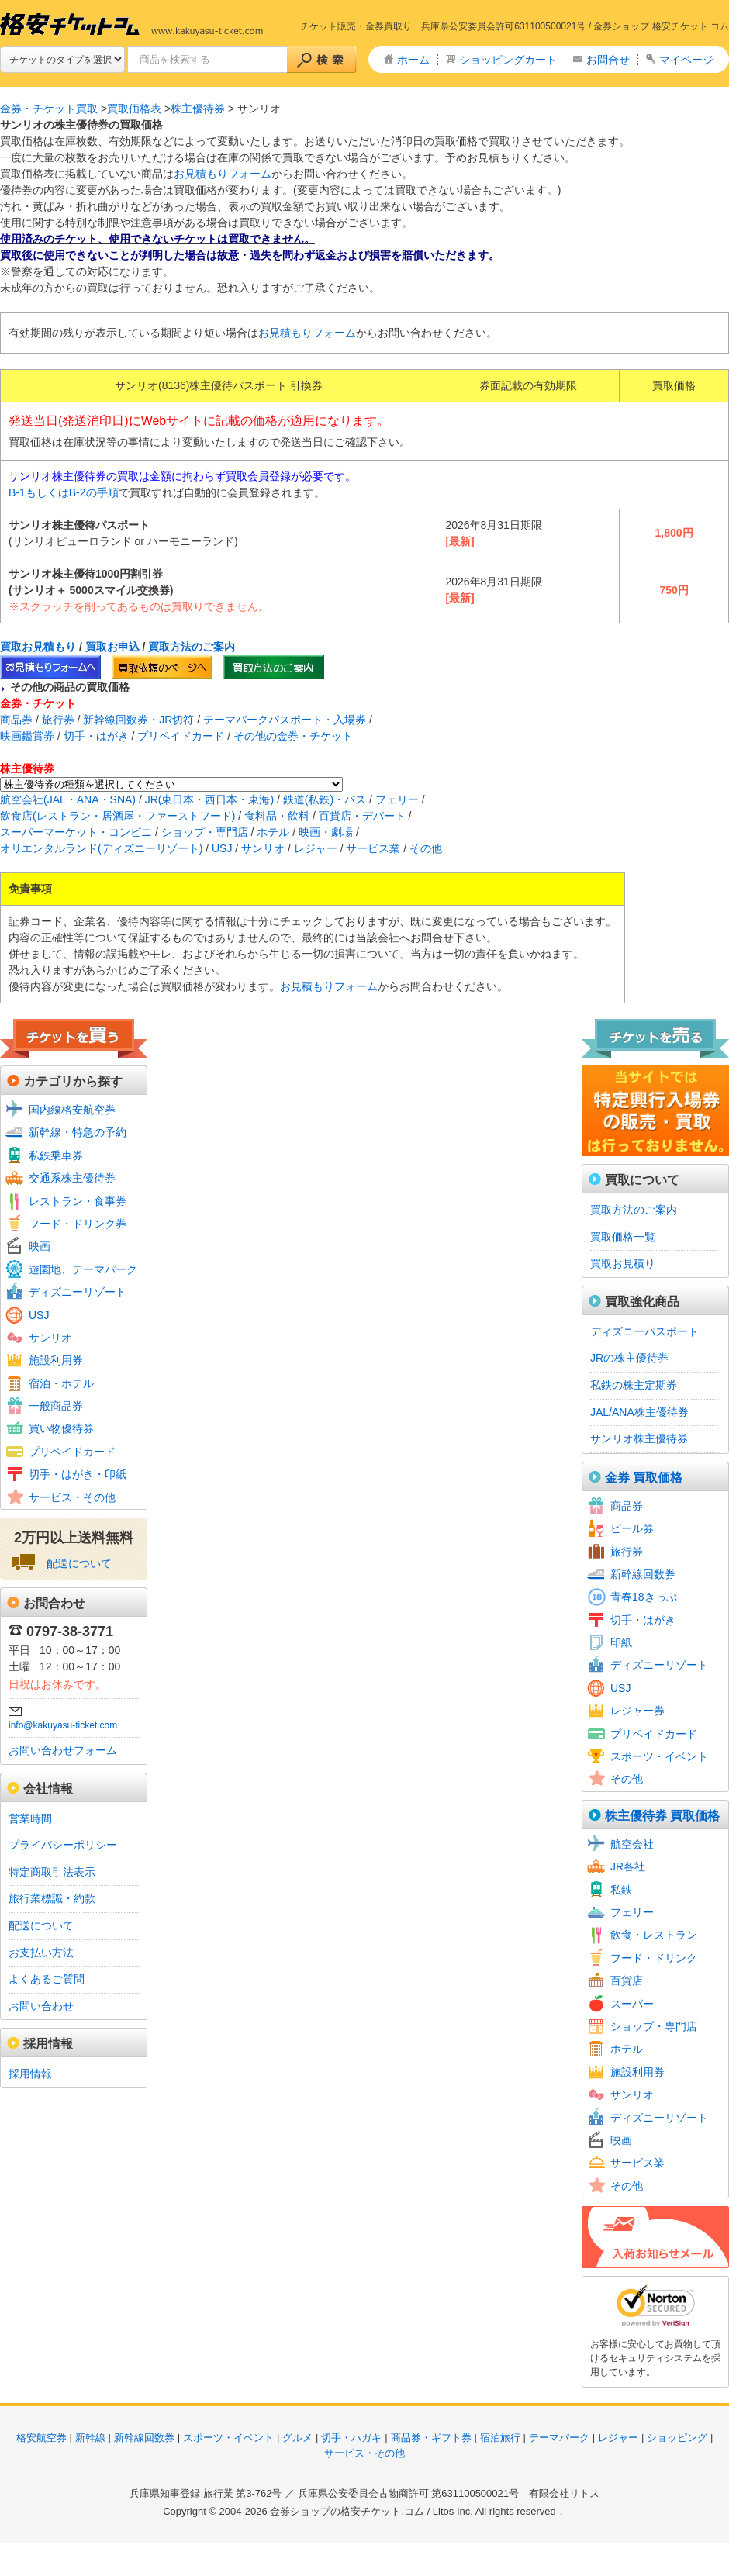  What do you see at coordinates (112, 647) in the screenshot?
I see `買取お申込` at bounding box center [112, 647].